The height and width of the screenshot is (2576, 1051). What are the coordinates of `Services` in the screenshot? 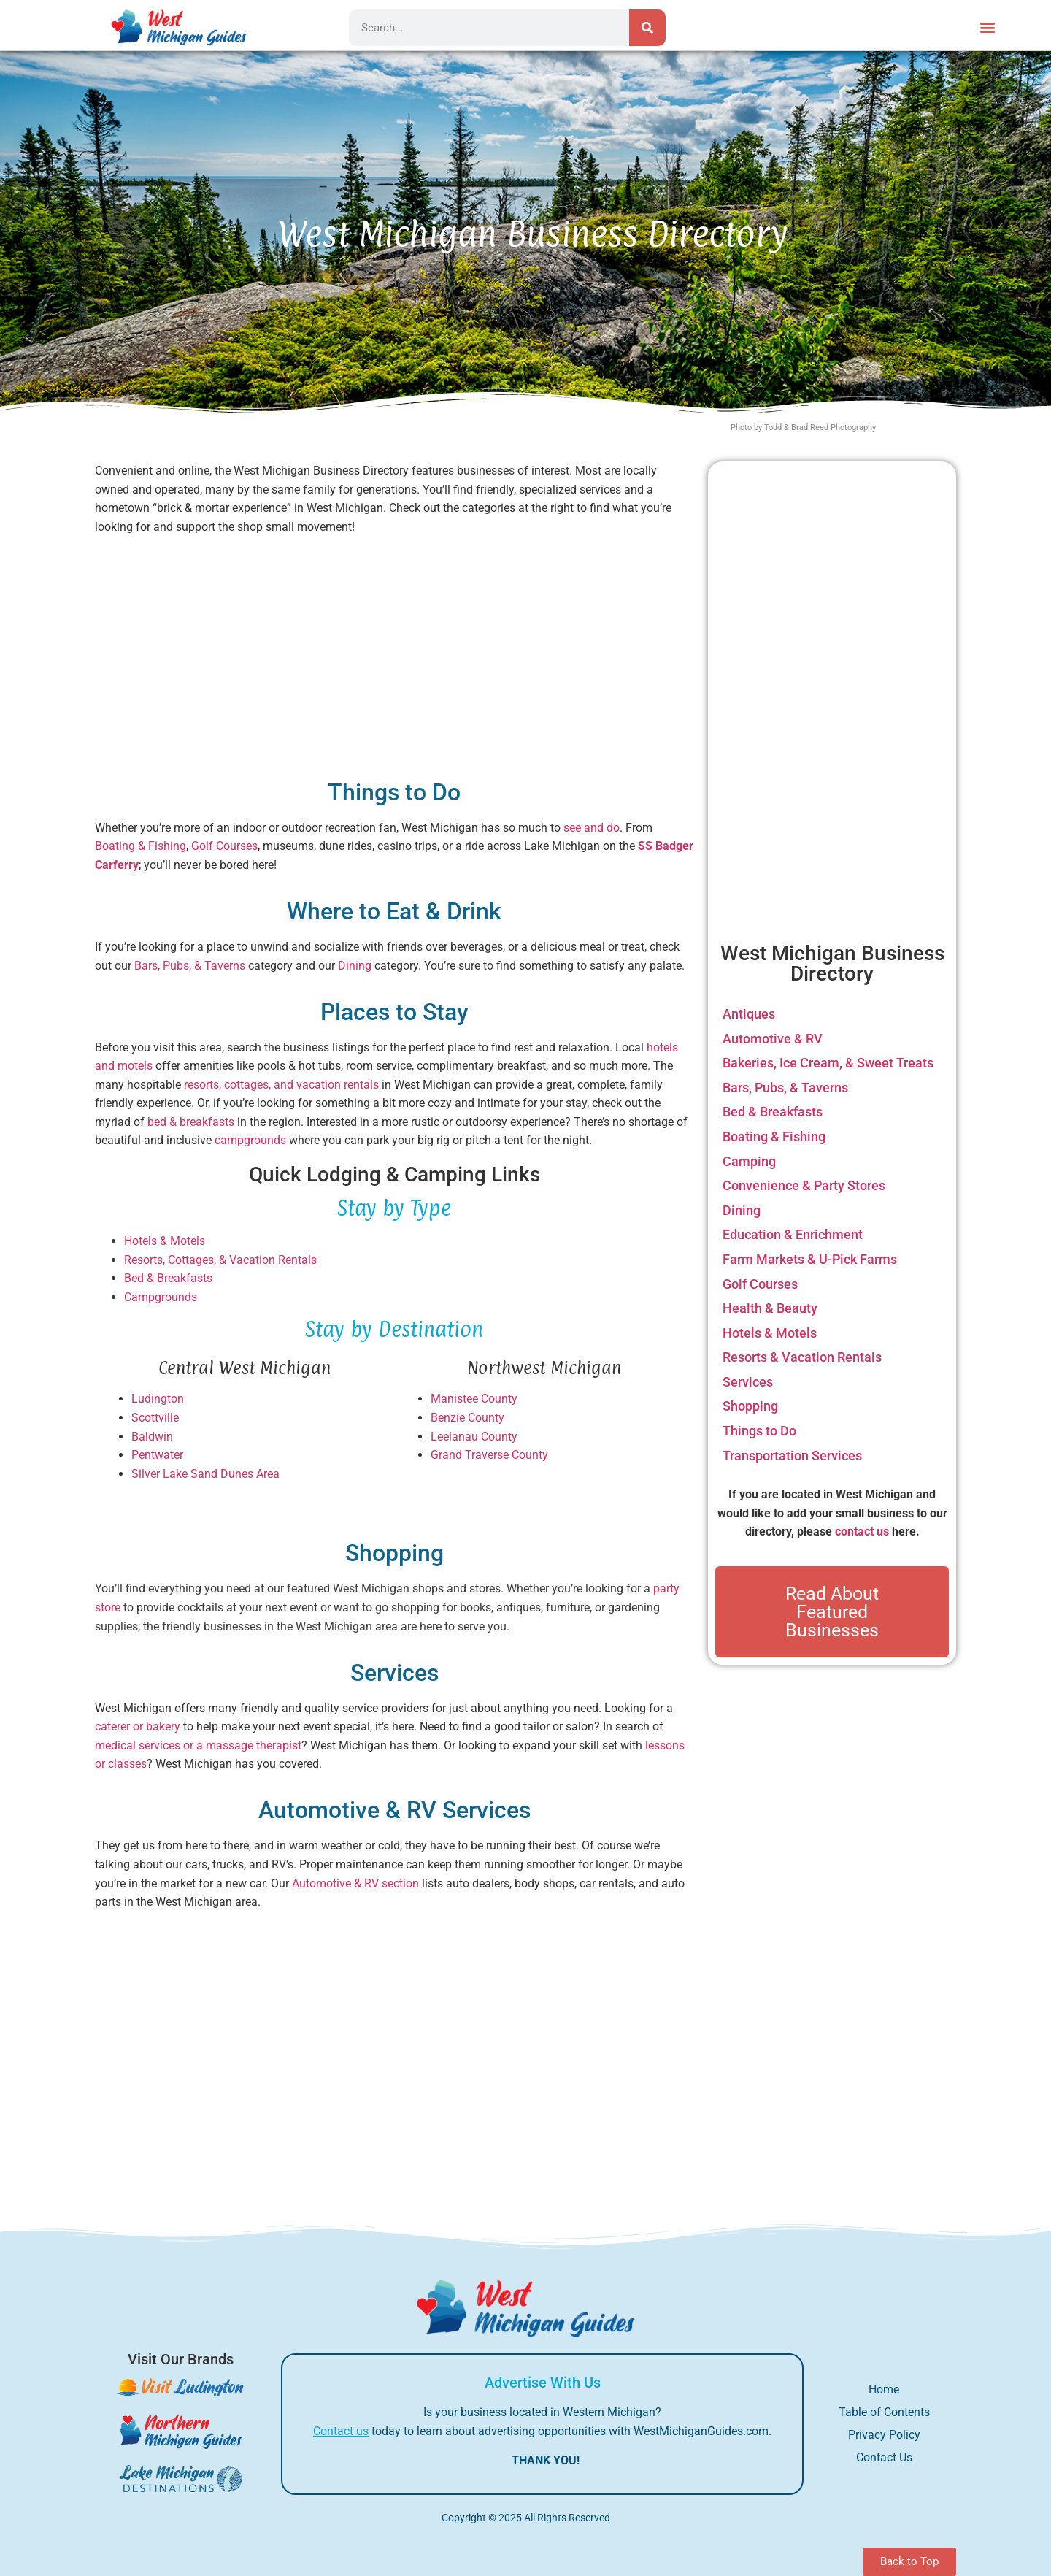 It's located at (748, 1381).